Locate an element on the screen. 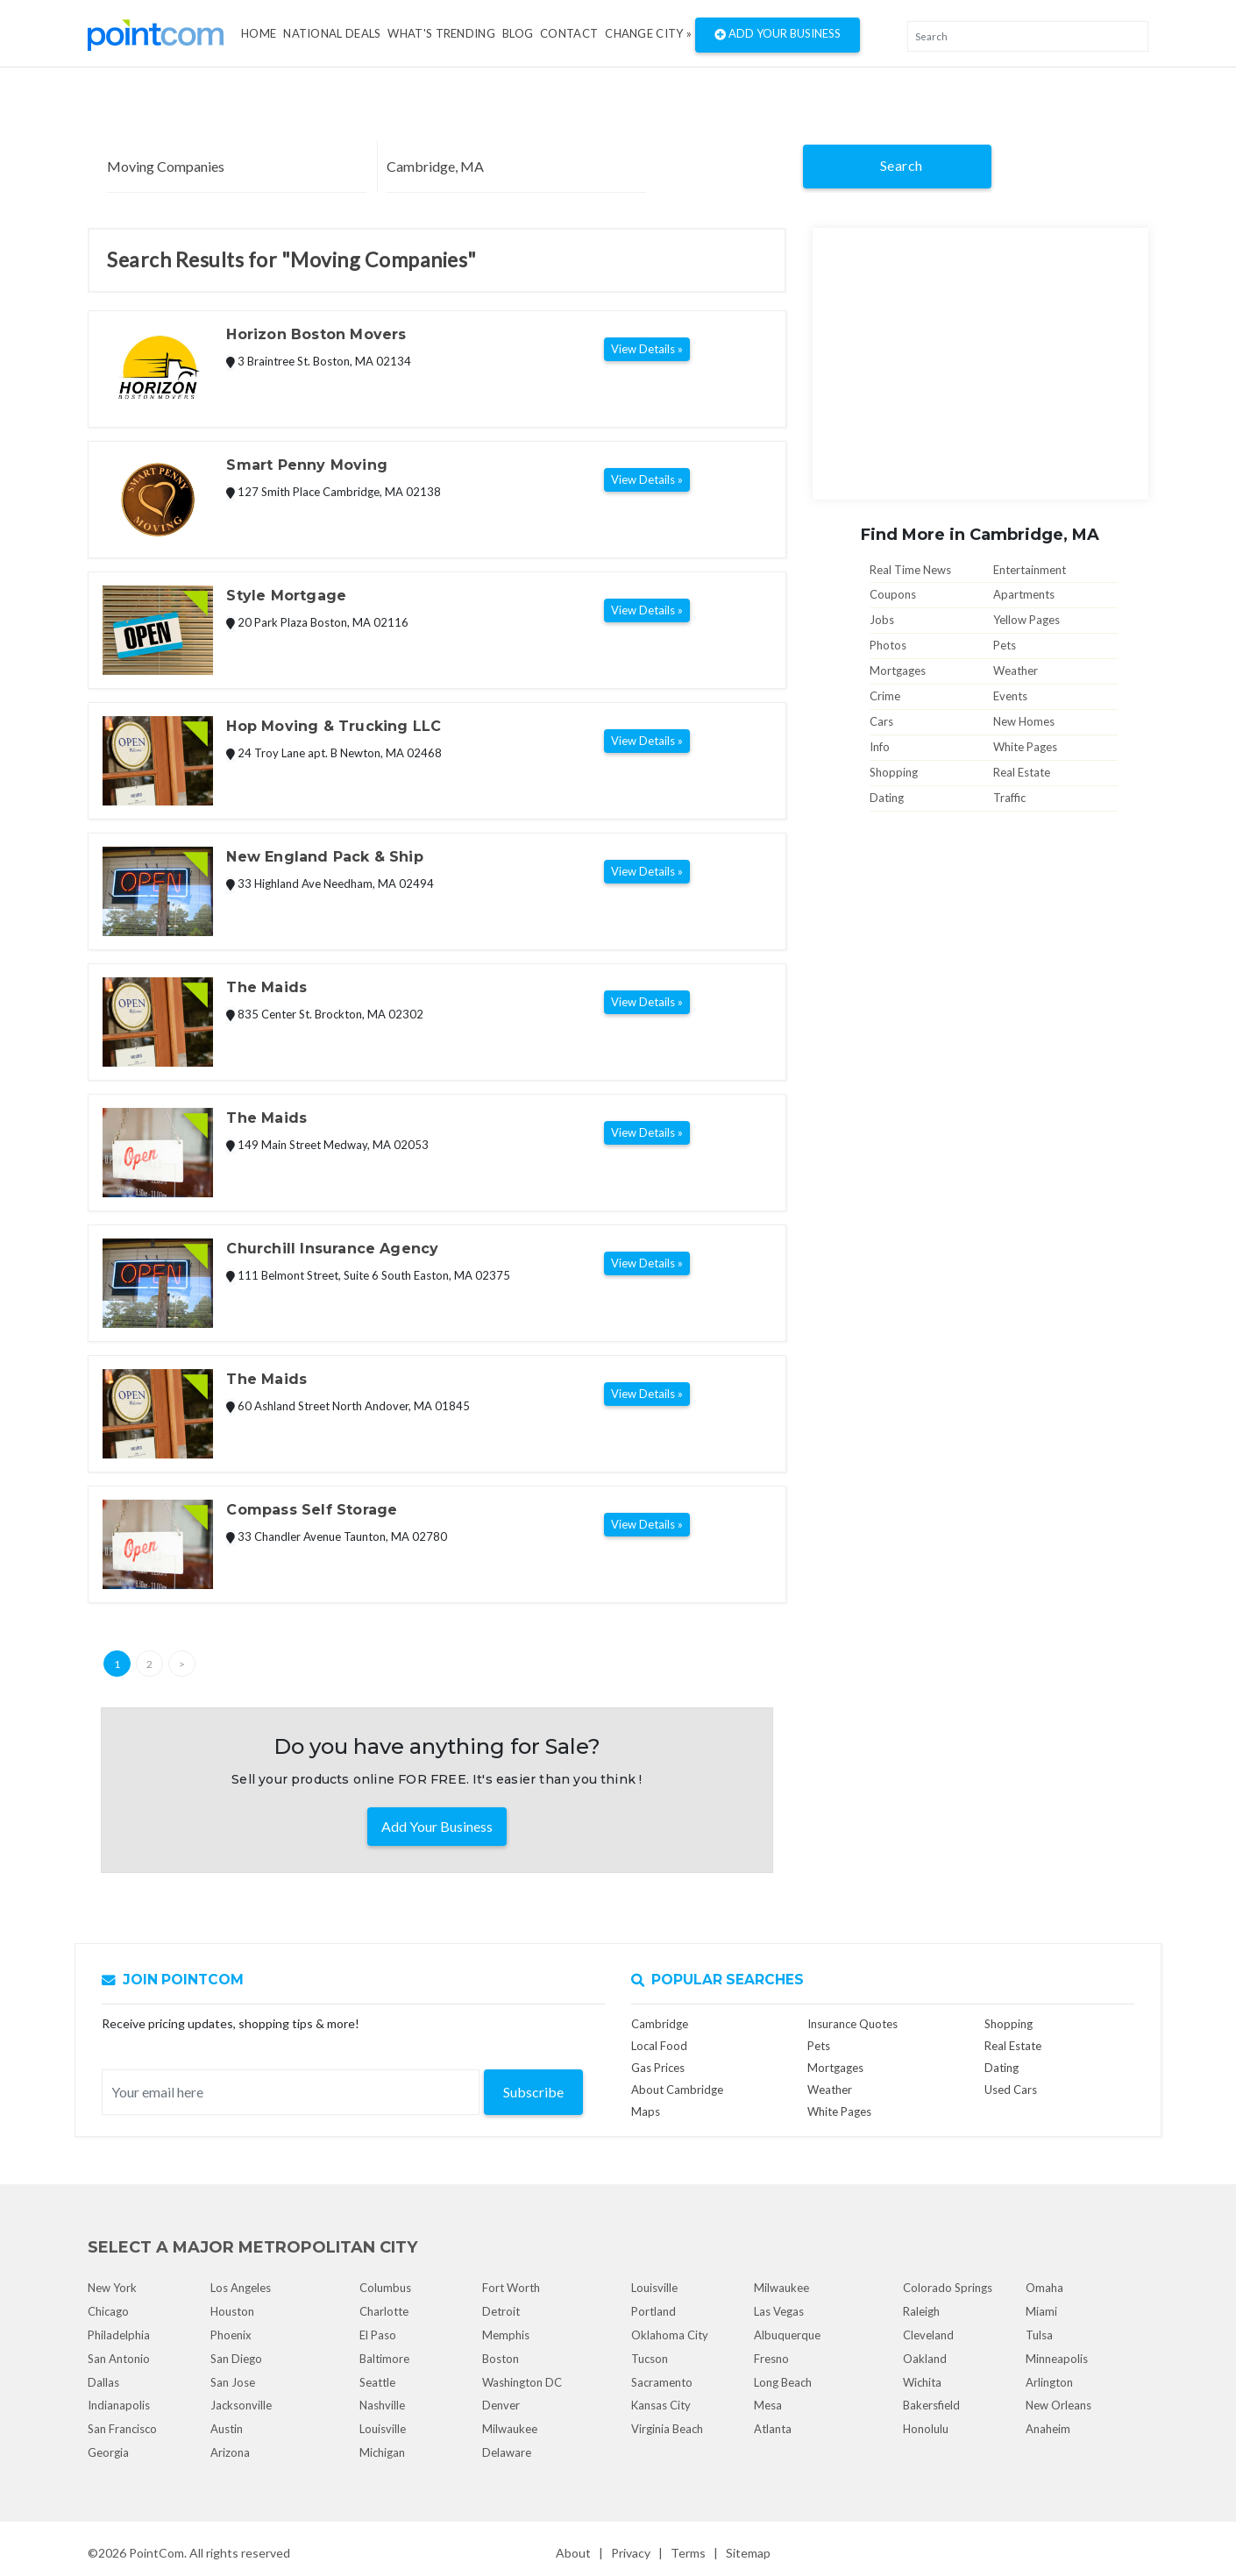 Image resolution: width=1236 pixels, height=2576 pixels. Gas Prices is located at coordinates (658, 2068).